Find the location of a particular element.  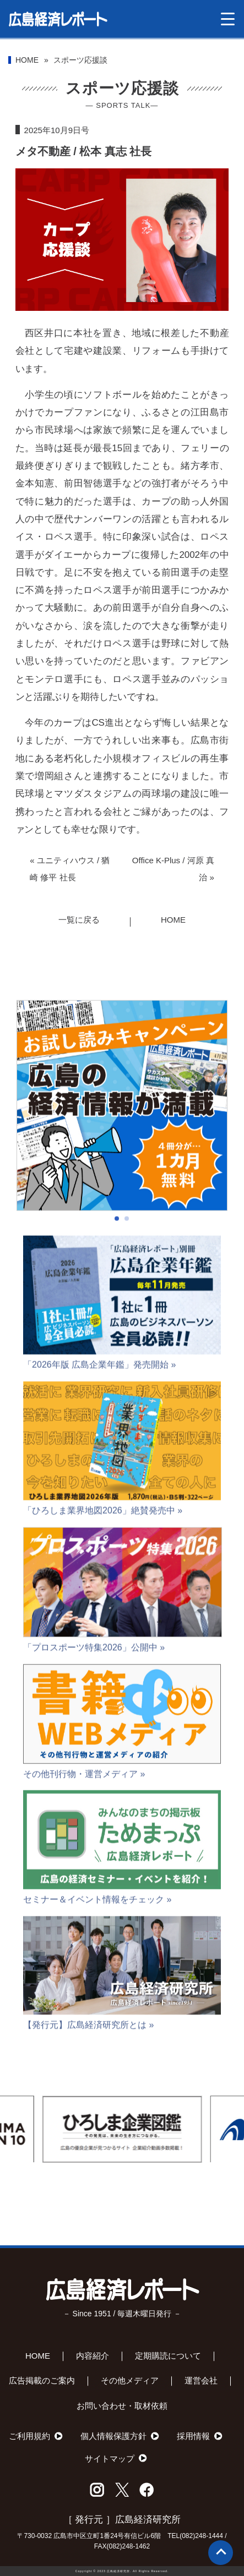

[button] is located at coordinates (117, 1245).